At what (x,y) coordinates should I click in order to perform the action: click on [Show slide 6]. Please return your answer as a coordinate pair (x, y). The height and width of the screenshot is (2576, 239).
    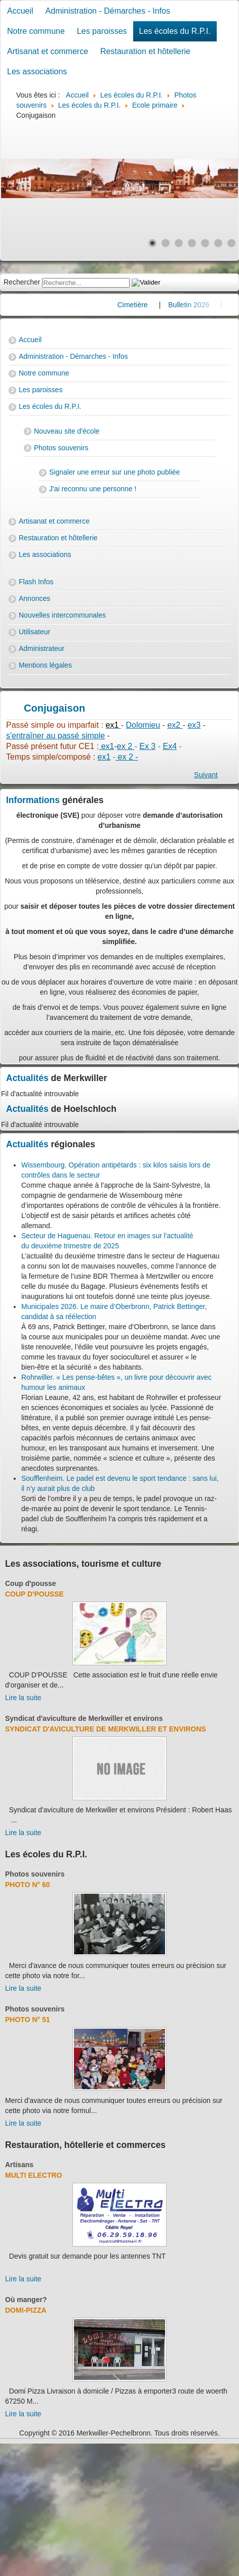
    Looking at the image, I should click on (218, 243).